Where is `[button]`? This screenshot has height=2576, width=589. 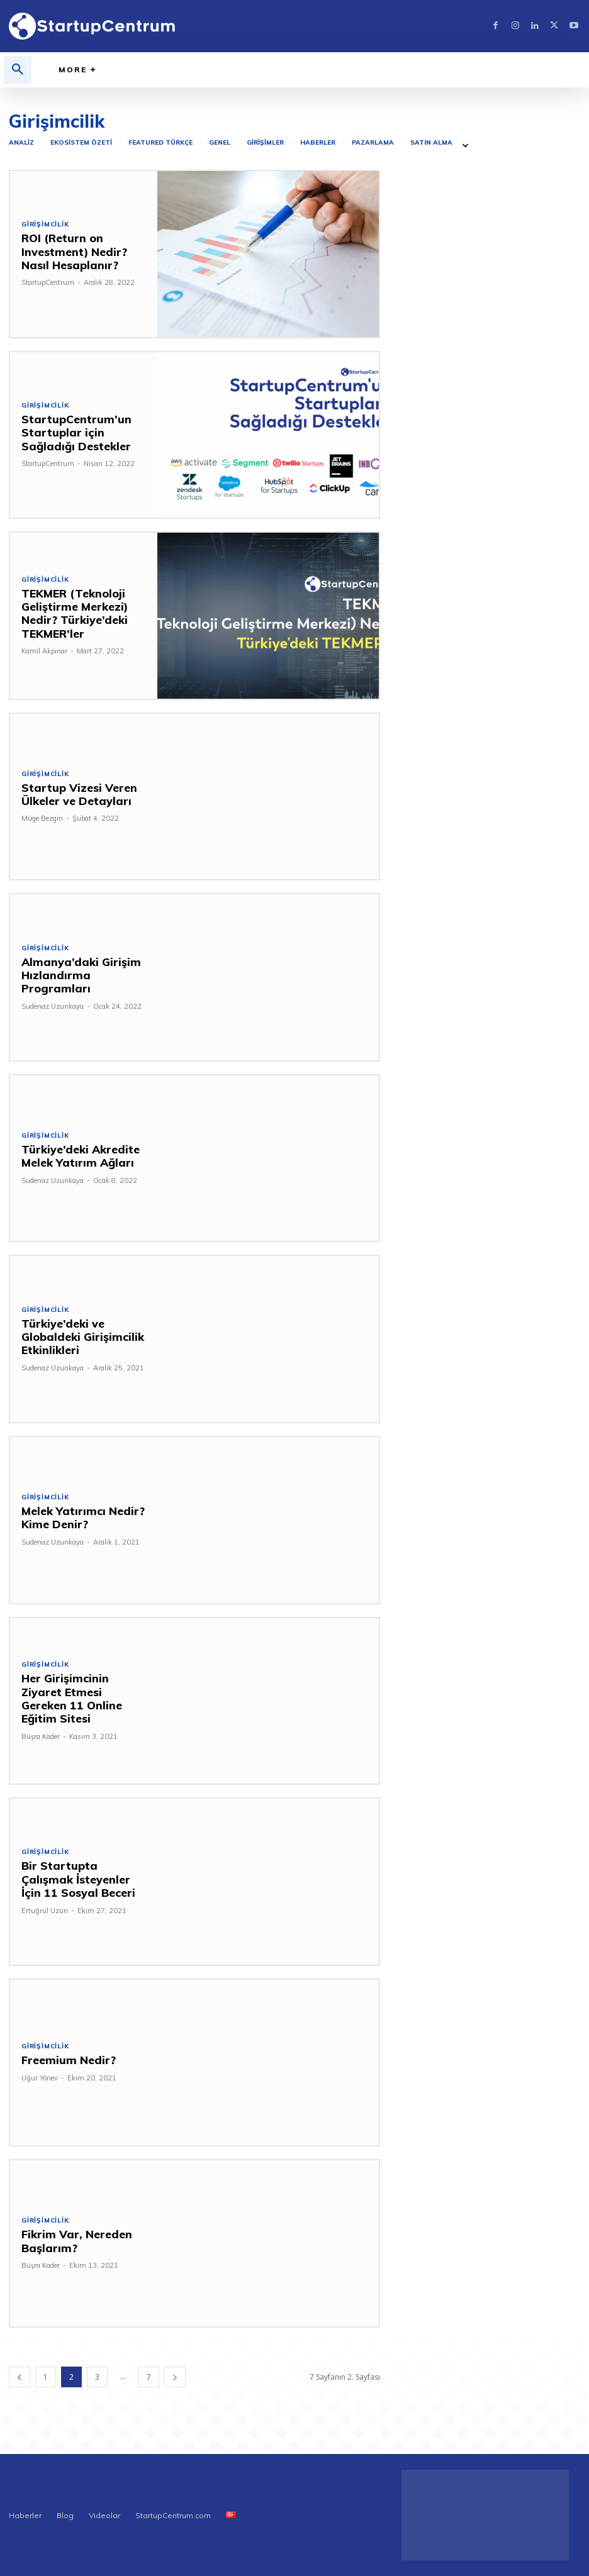 [button] is located at coordinates (17, 70).